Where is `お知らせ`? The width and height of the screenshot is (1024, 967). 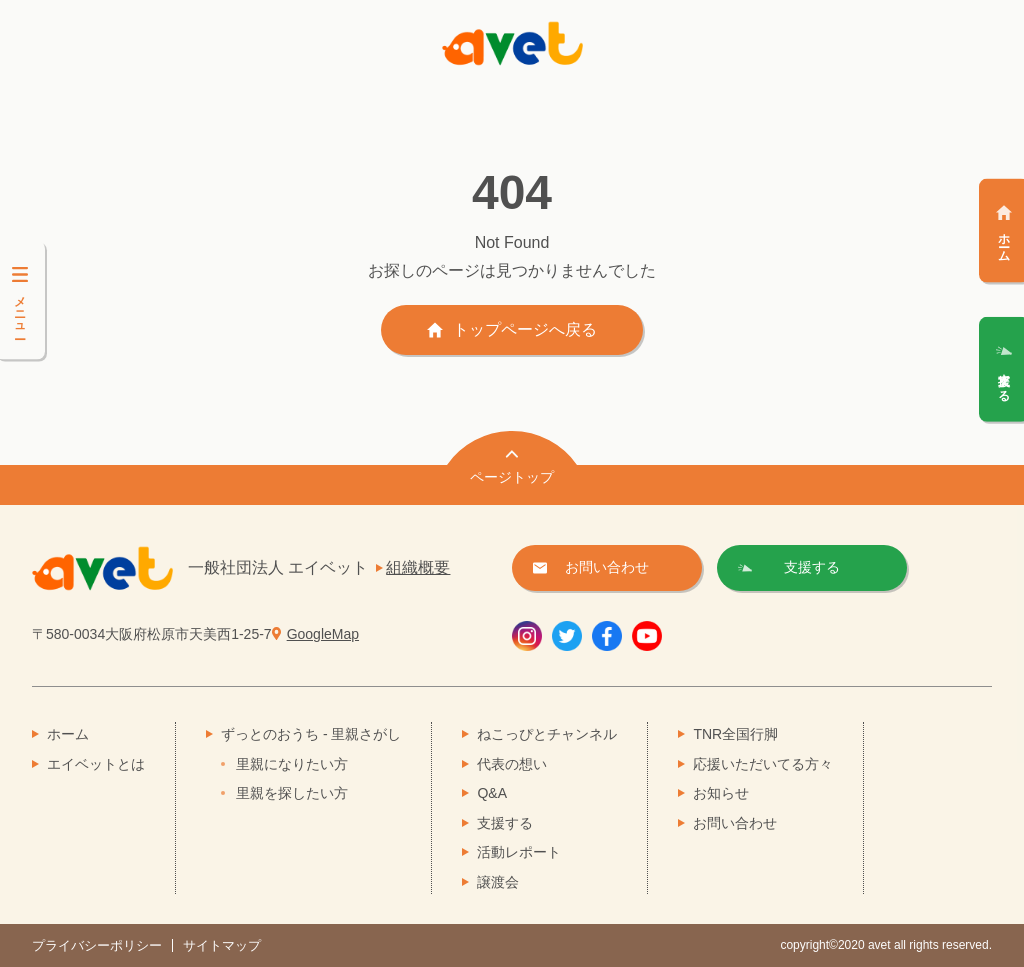
お知らせ is located at coordinates (721, 793).